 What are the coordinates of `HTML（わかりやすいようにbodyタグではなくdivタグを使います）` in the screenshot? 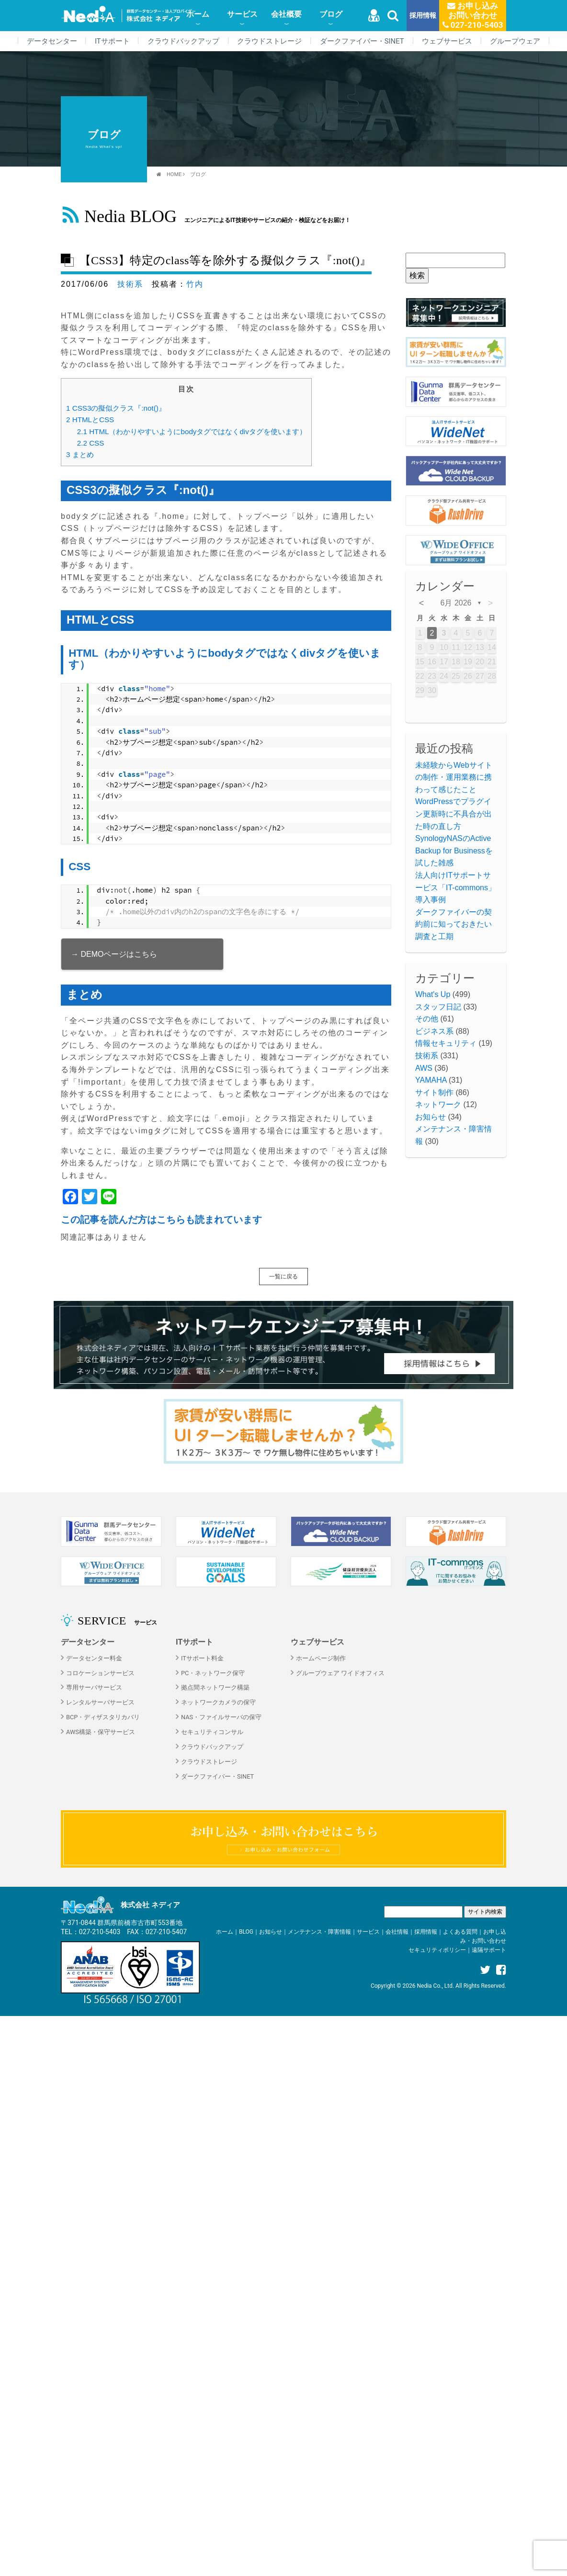 It's located at (191, 431).